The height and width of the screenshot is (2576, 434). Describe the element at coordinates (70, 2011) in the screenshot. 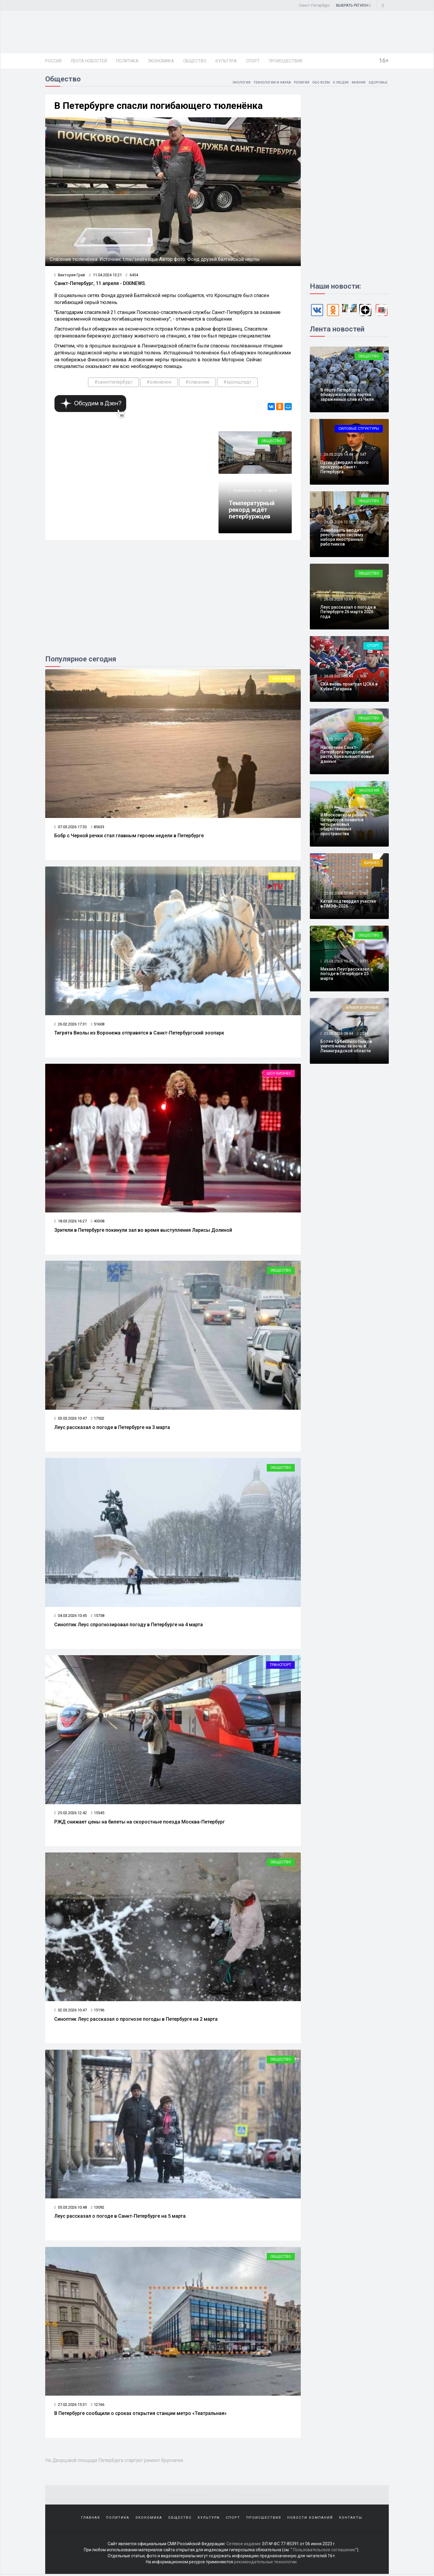

I see `02.03.2026 10:47` at that location.